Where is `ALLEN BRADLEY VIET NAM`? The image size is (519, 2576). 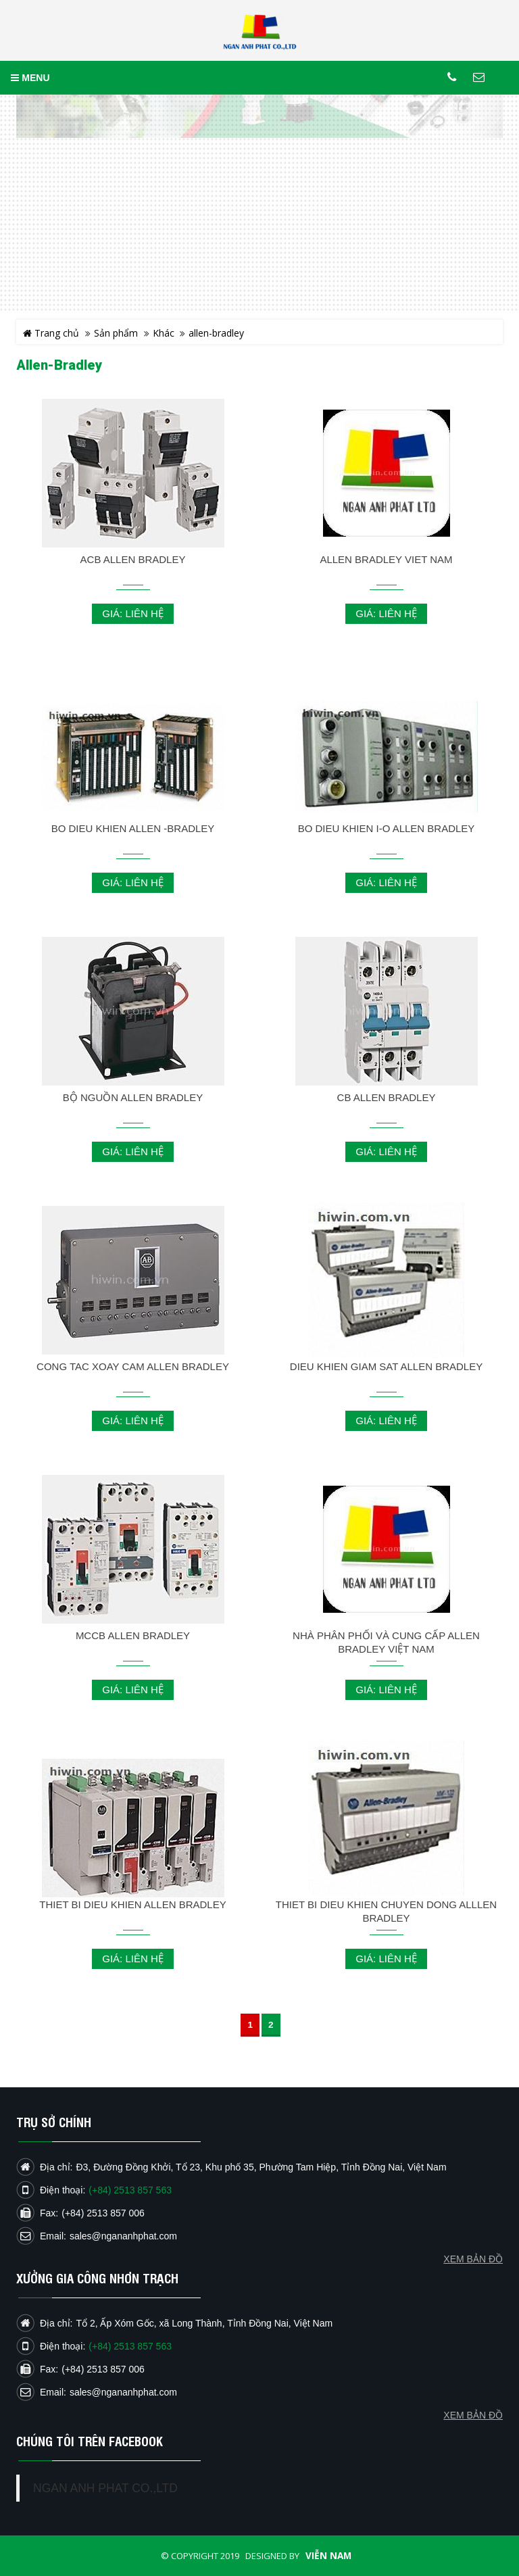
ALLEN BRADLEY VIET NAM is located at coordinates (386, 559).